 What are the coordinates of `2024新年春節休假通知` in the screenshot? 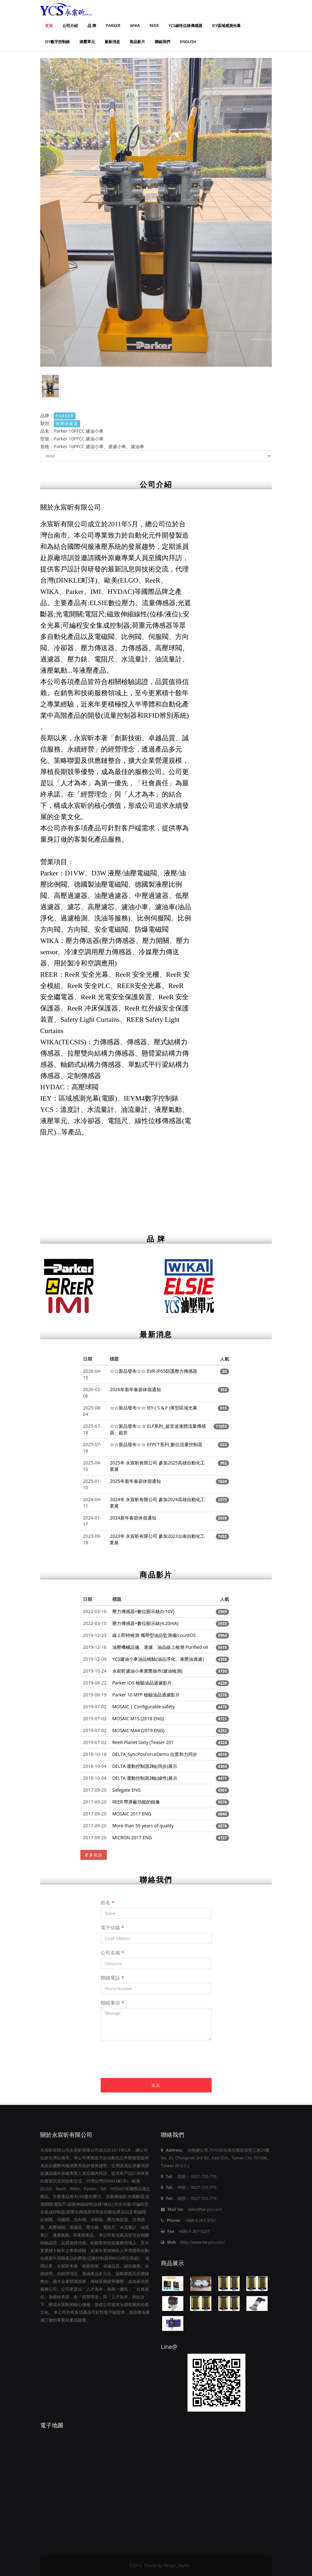 It's located at (133, 1518).